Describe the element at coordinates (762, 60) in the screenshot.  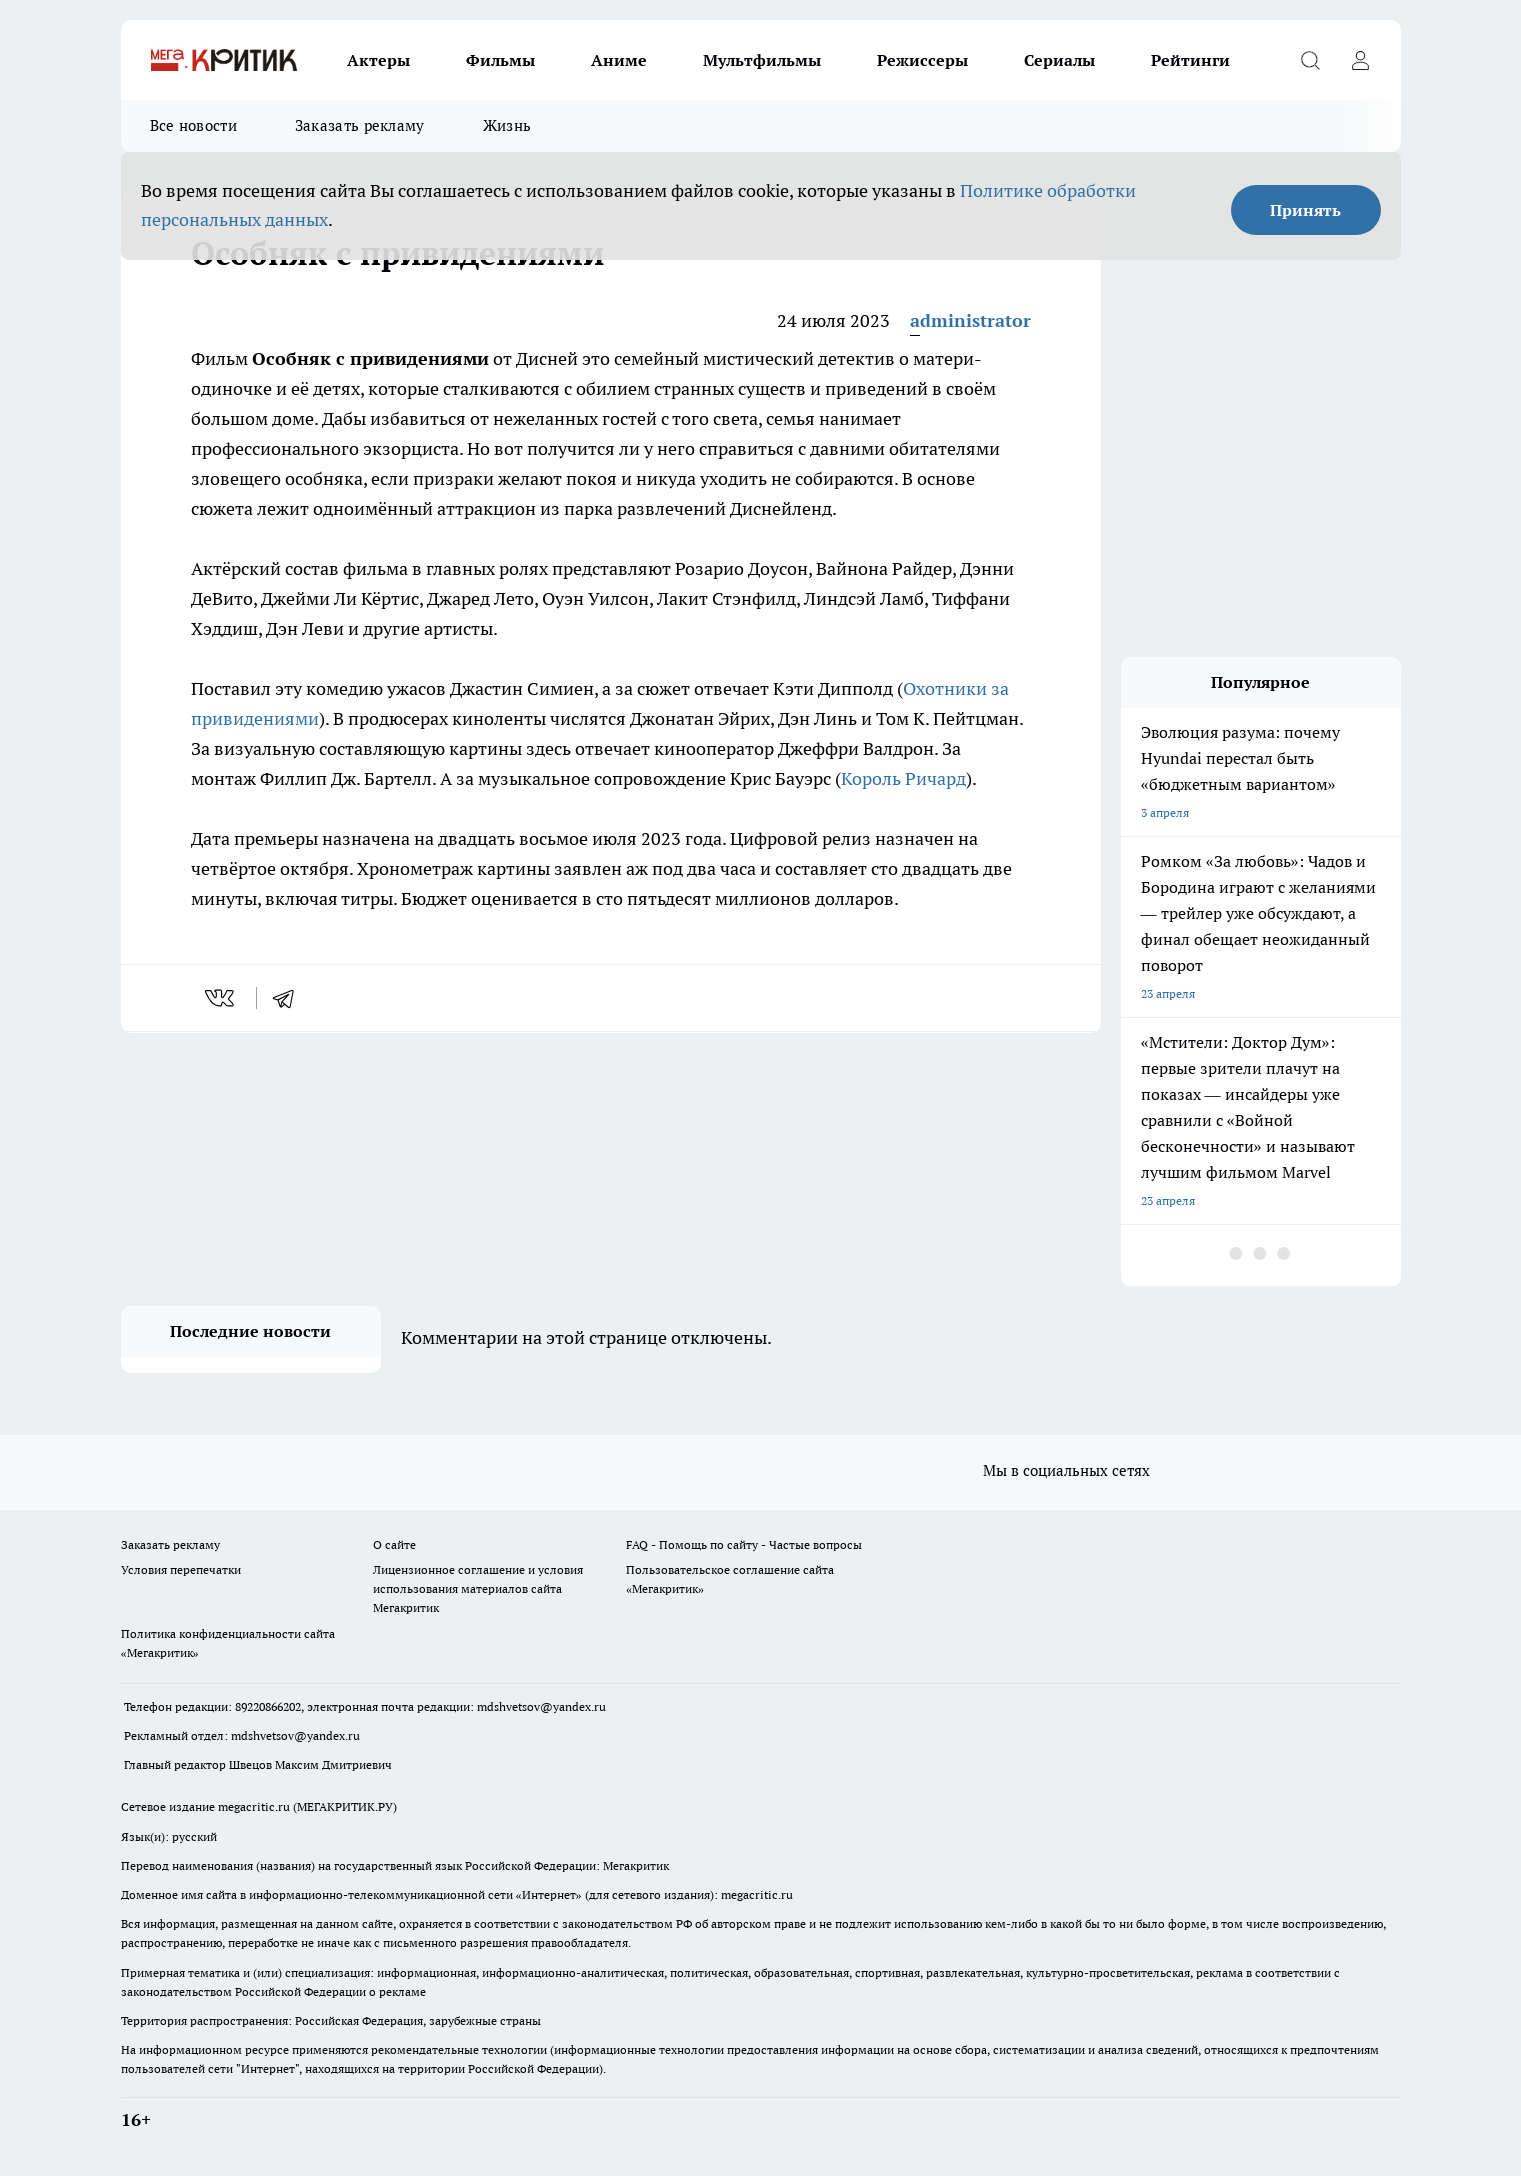
I see `Мультфильмы` at that location.